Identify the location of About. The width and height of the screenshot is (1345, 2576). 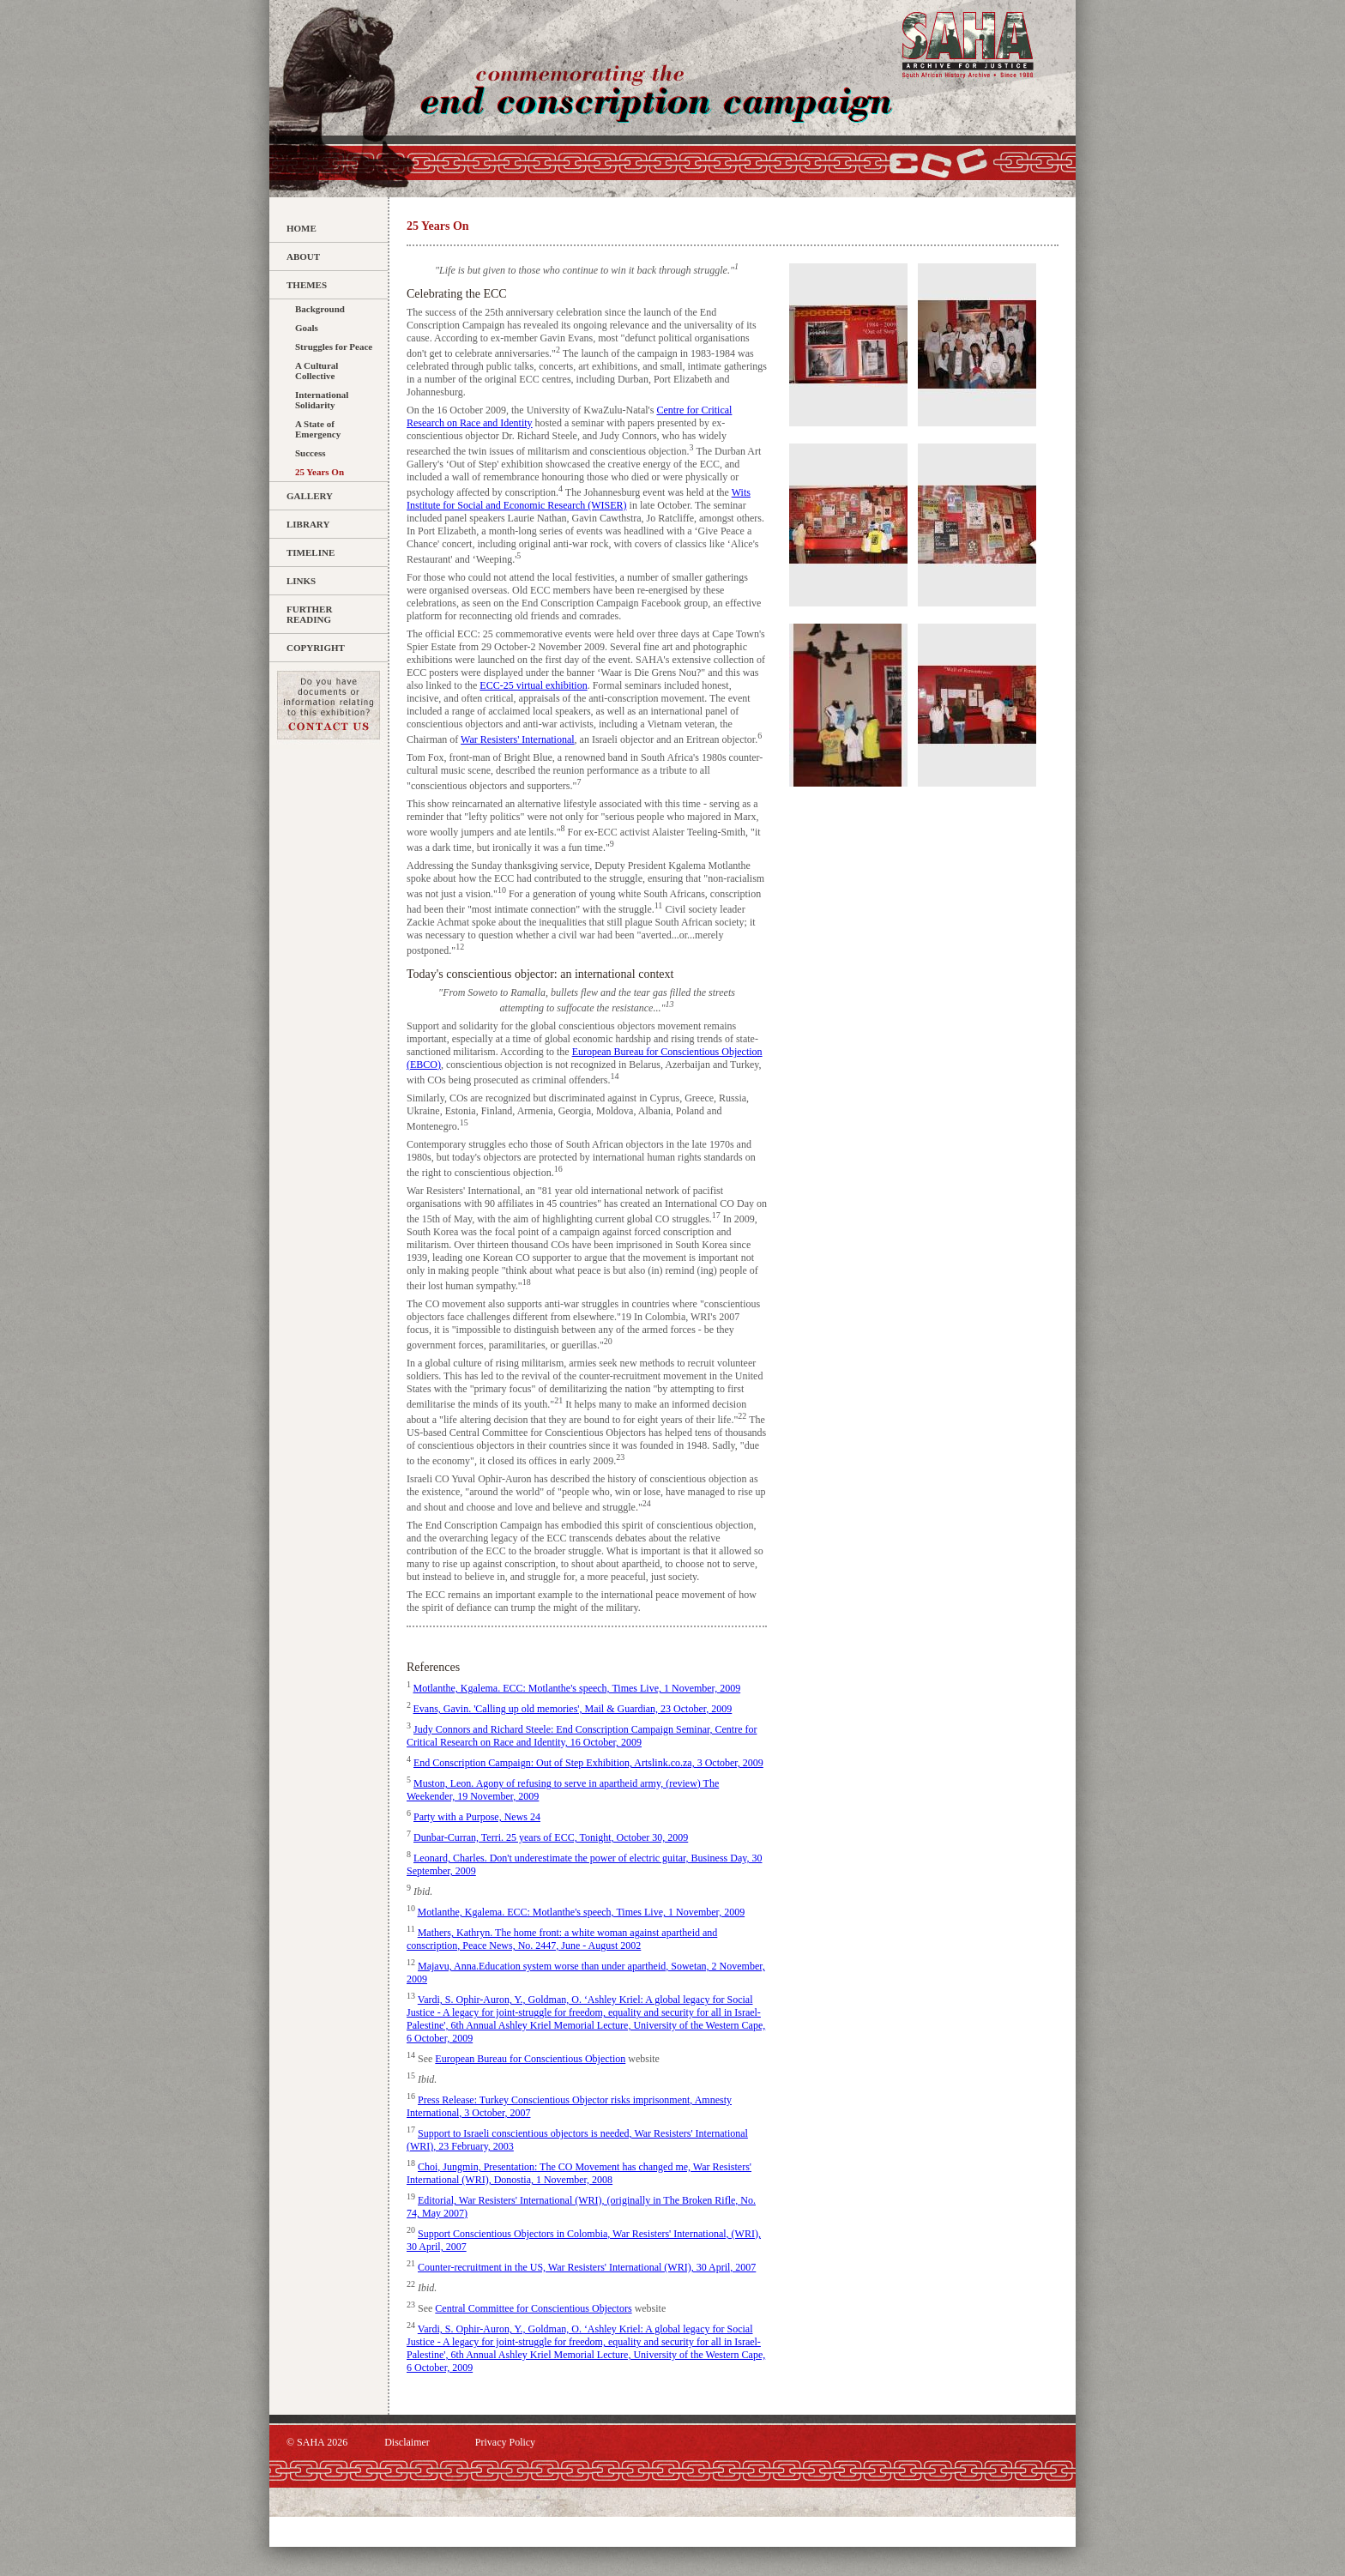
(303, 256).